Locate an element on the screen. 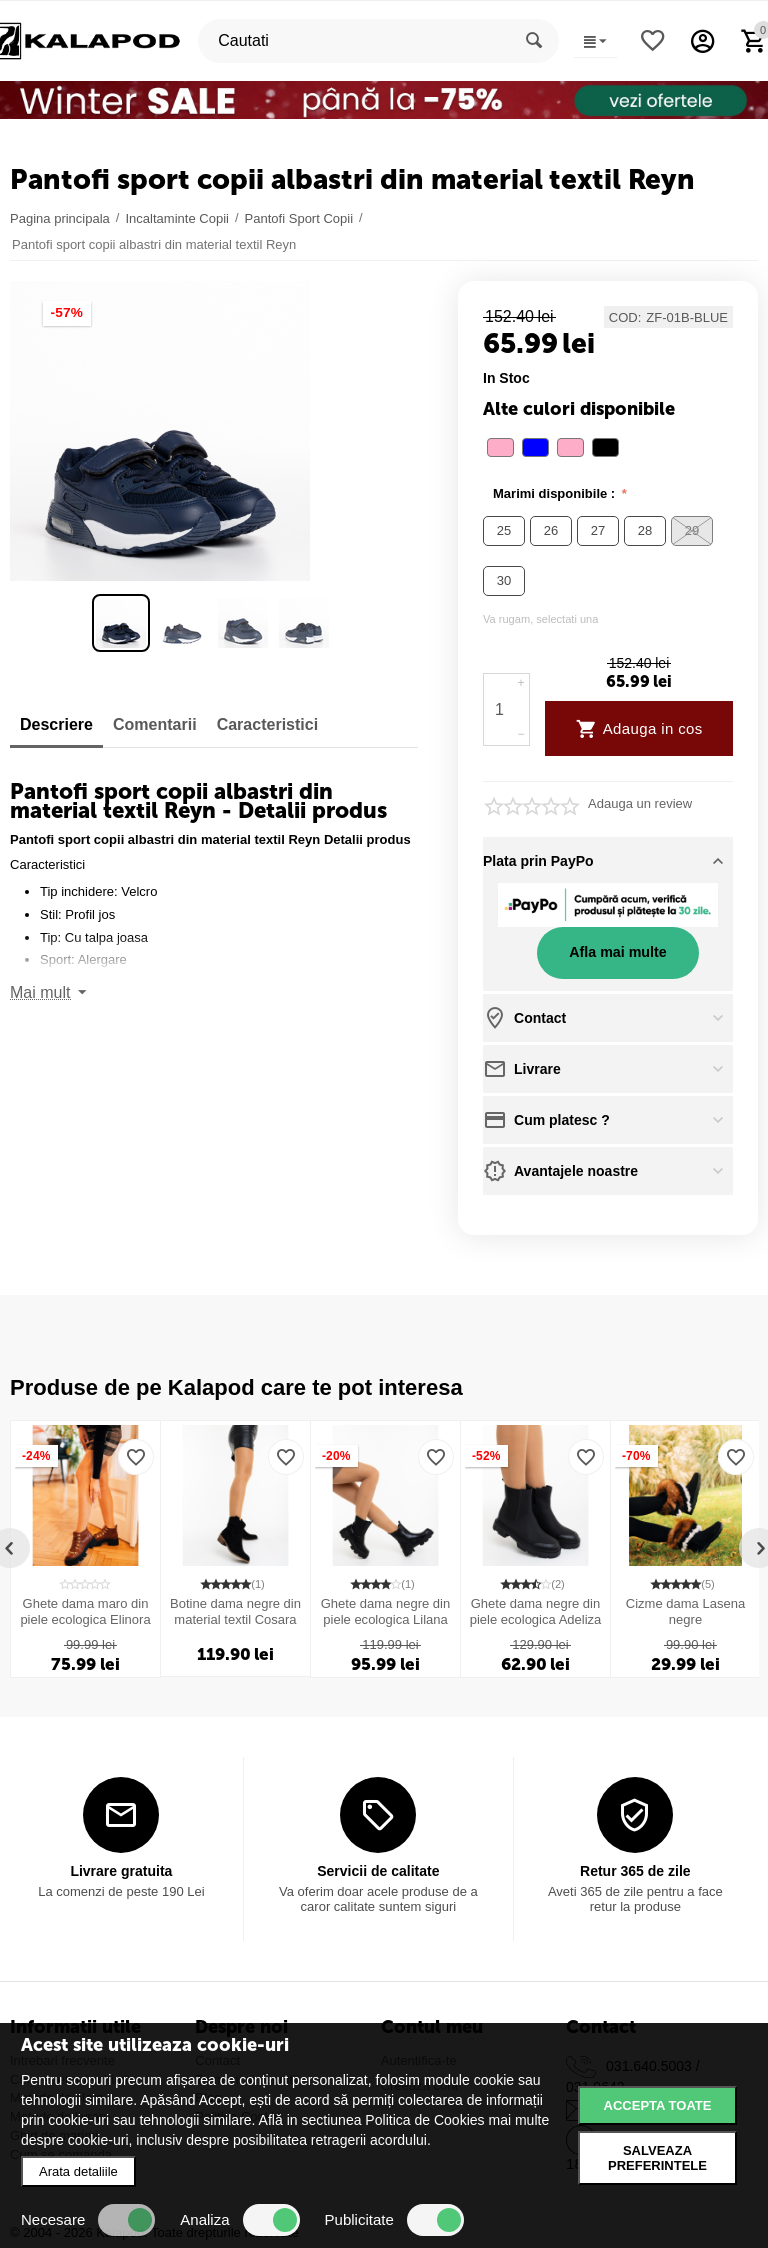 This screenshot has width=768, height=2248. Analiza is located at coordinates (239, 2220).